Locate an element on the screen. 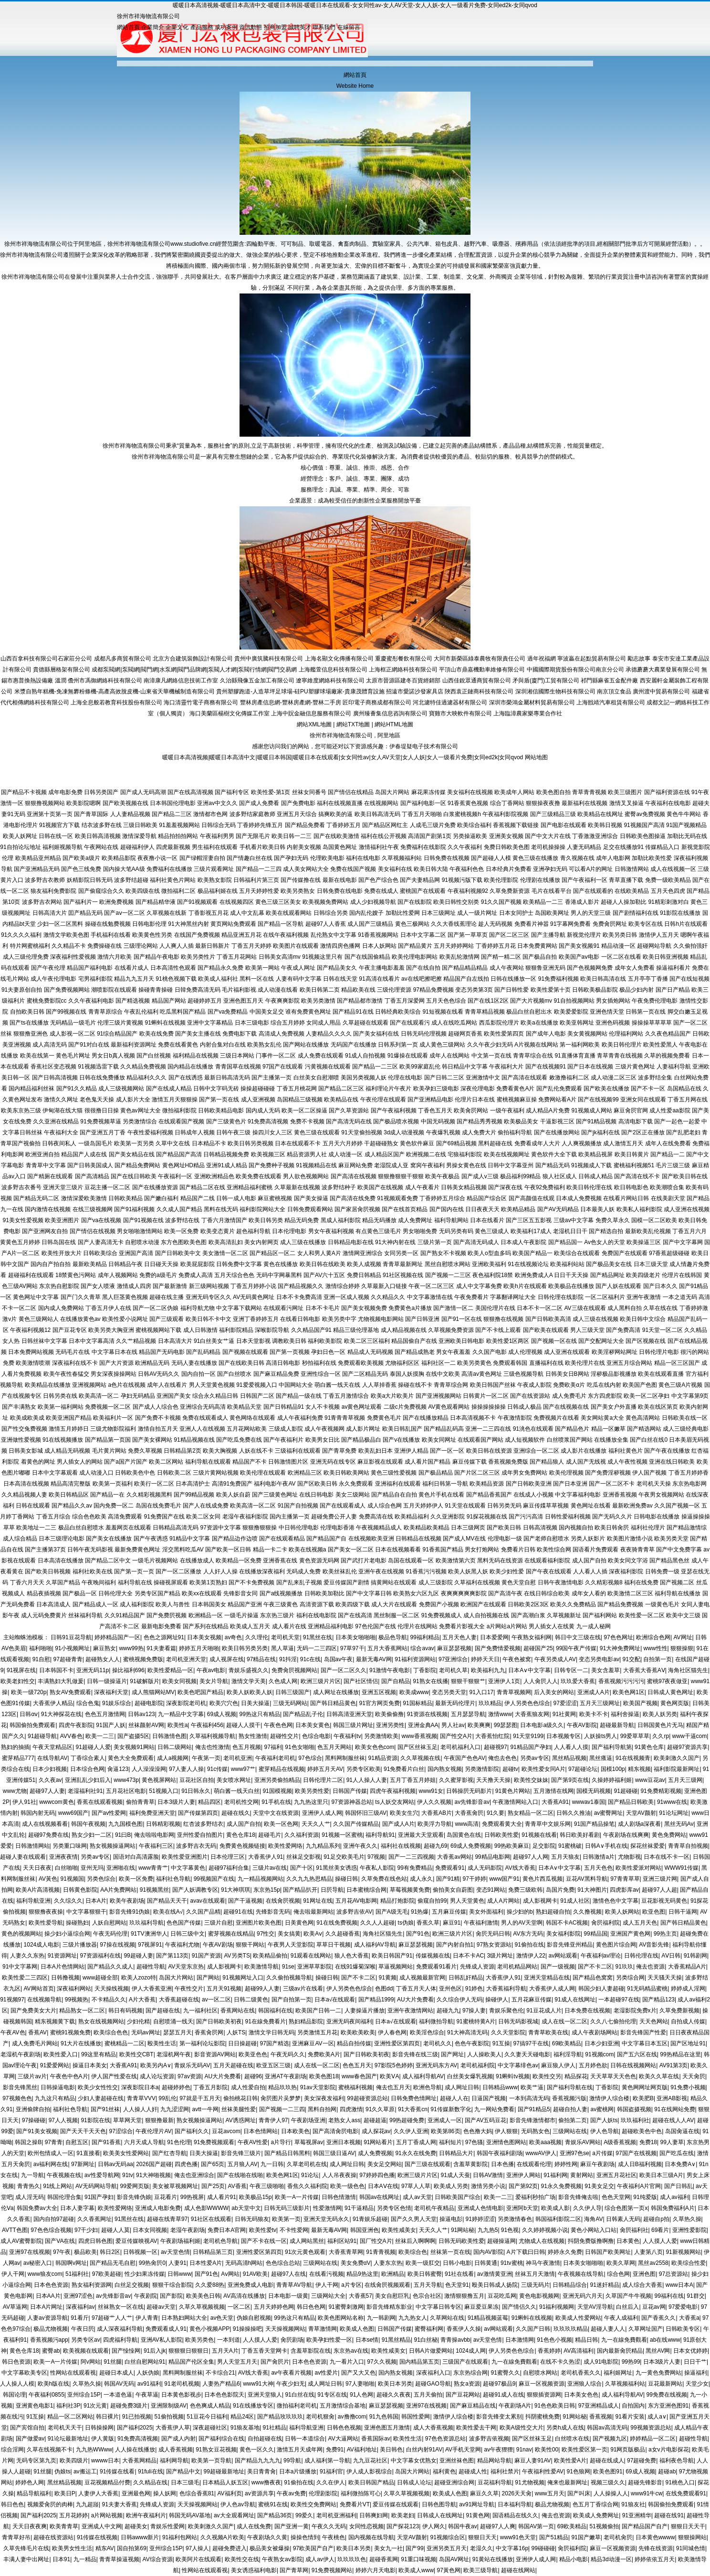 The width and height of the screenshot is (710, 2576). 国产白丝在线0 is located at coordinates (649, 1439).